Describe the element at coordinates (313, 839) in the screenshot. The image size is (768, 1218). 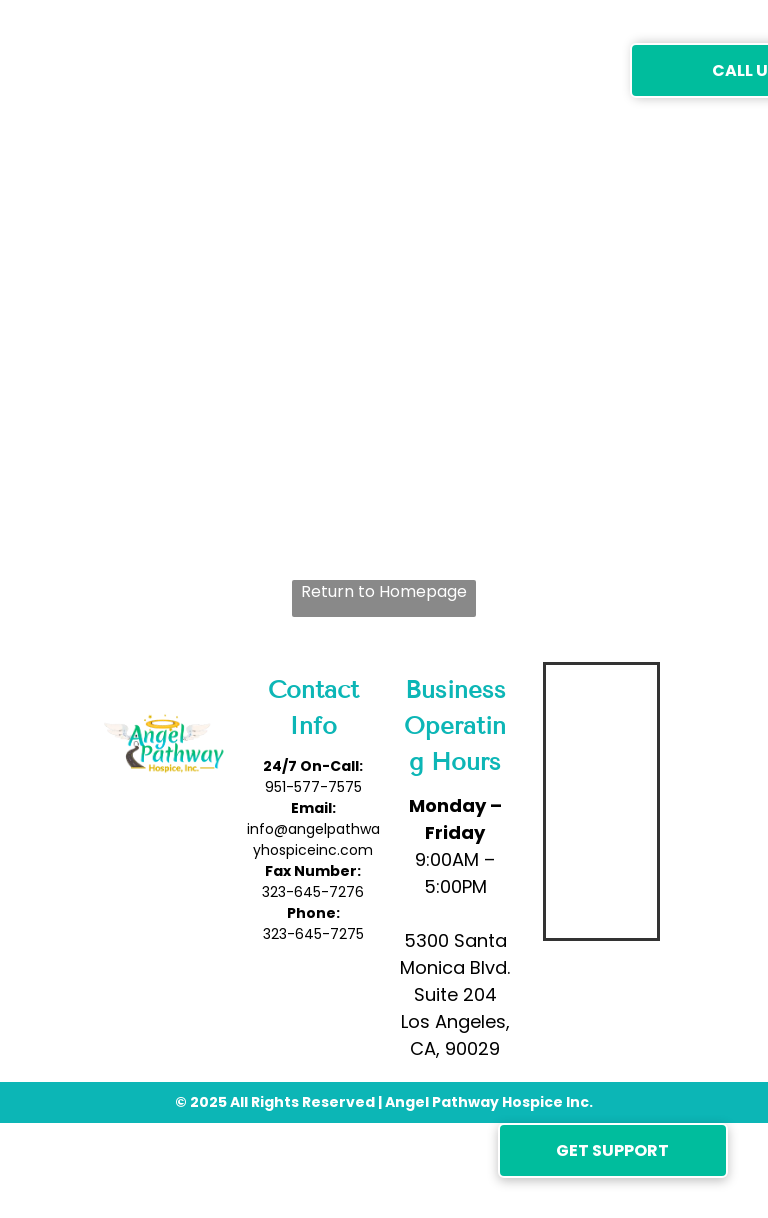
I see `info@angelpathwayhospiceinc.com` at that location.